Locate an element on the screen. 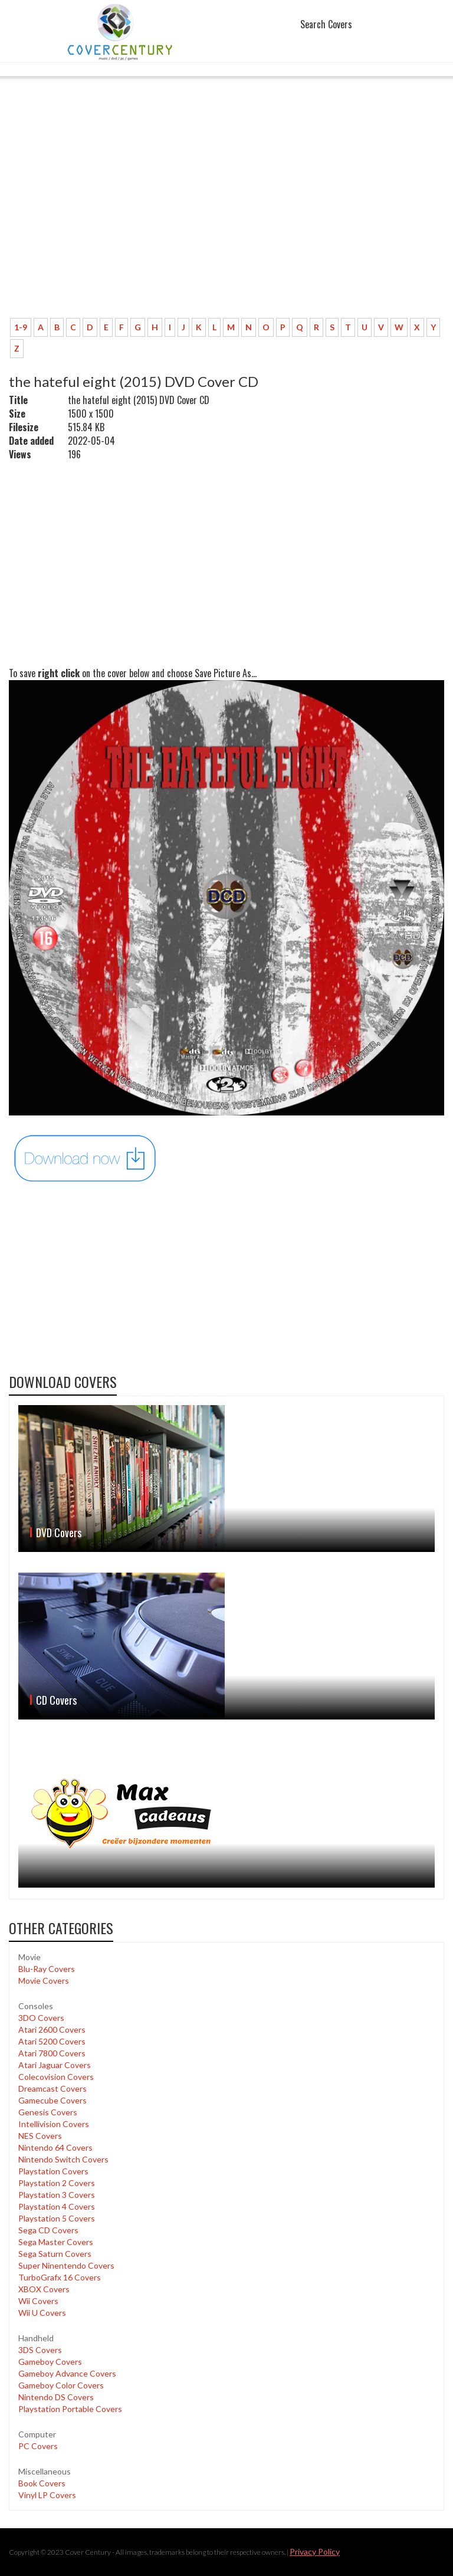  Nintendo 64 Covers is located at coordinates (55, 2147).